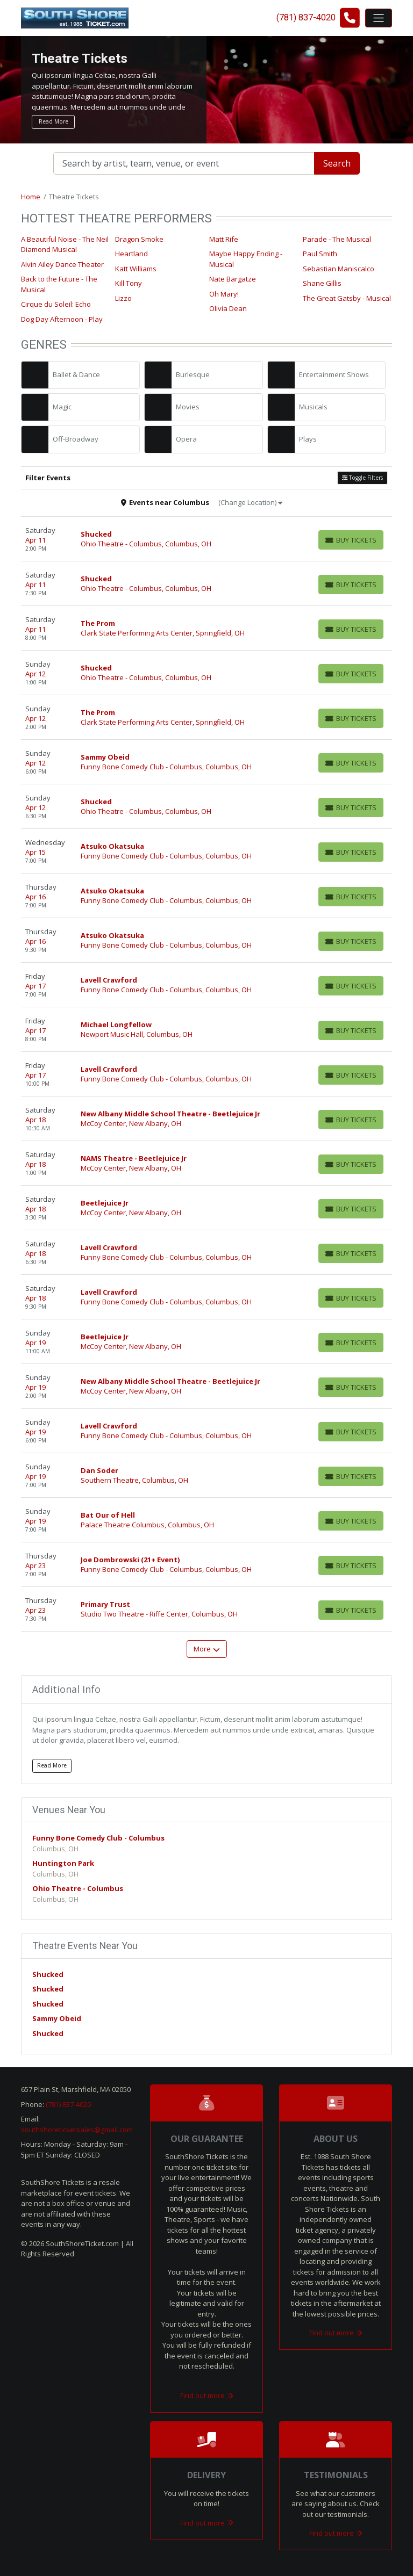 The width and height of the screenshot is (413, 2576). I want to click on Funny Bone Comedy Club - Columbus, so click(98, 1838).